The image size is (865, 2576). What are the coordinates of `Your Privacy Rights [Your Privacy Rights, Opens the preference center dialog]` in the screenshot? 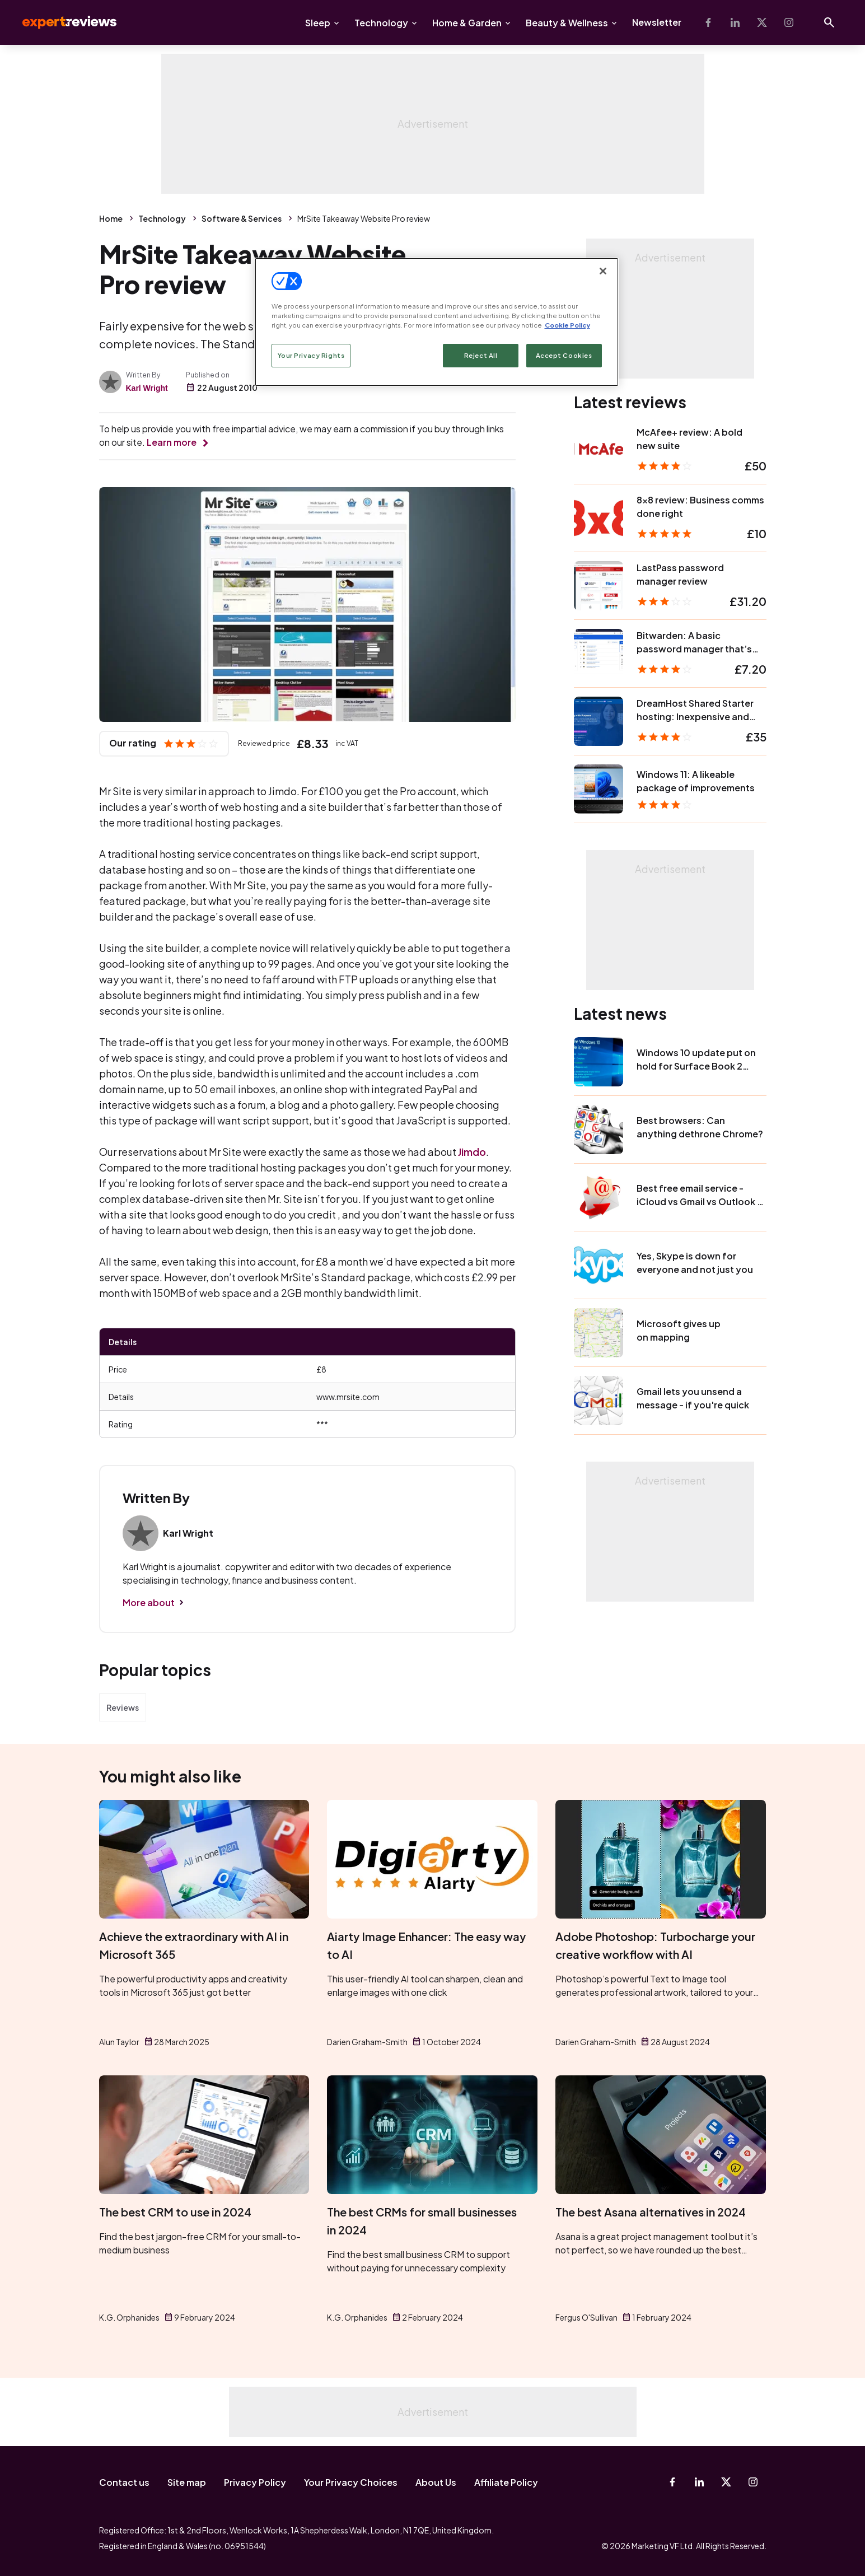 It's located at (311, 355).